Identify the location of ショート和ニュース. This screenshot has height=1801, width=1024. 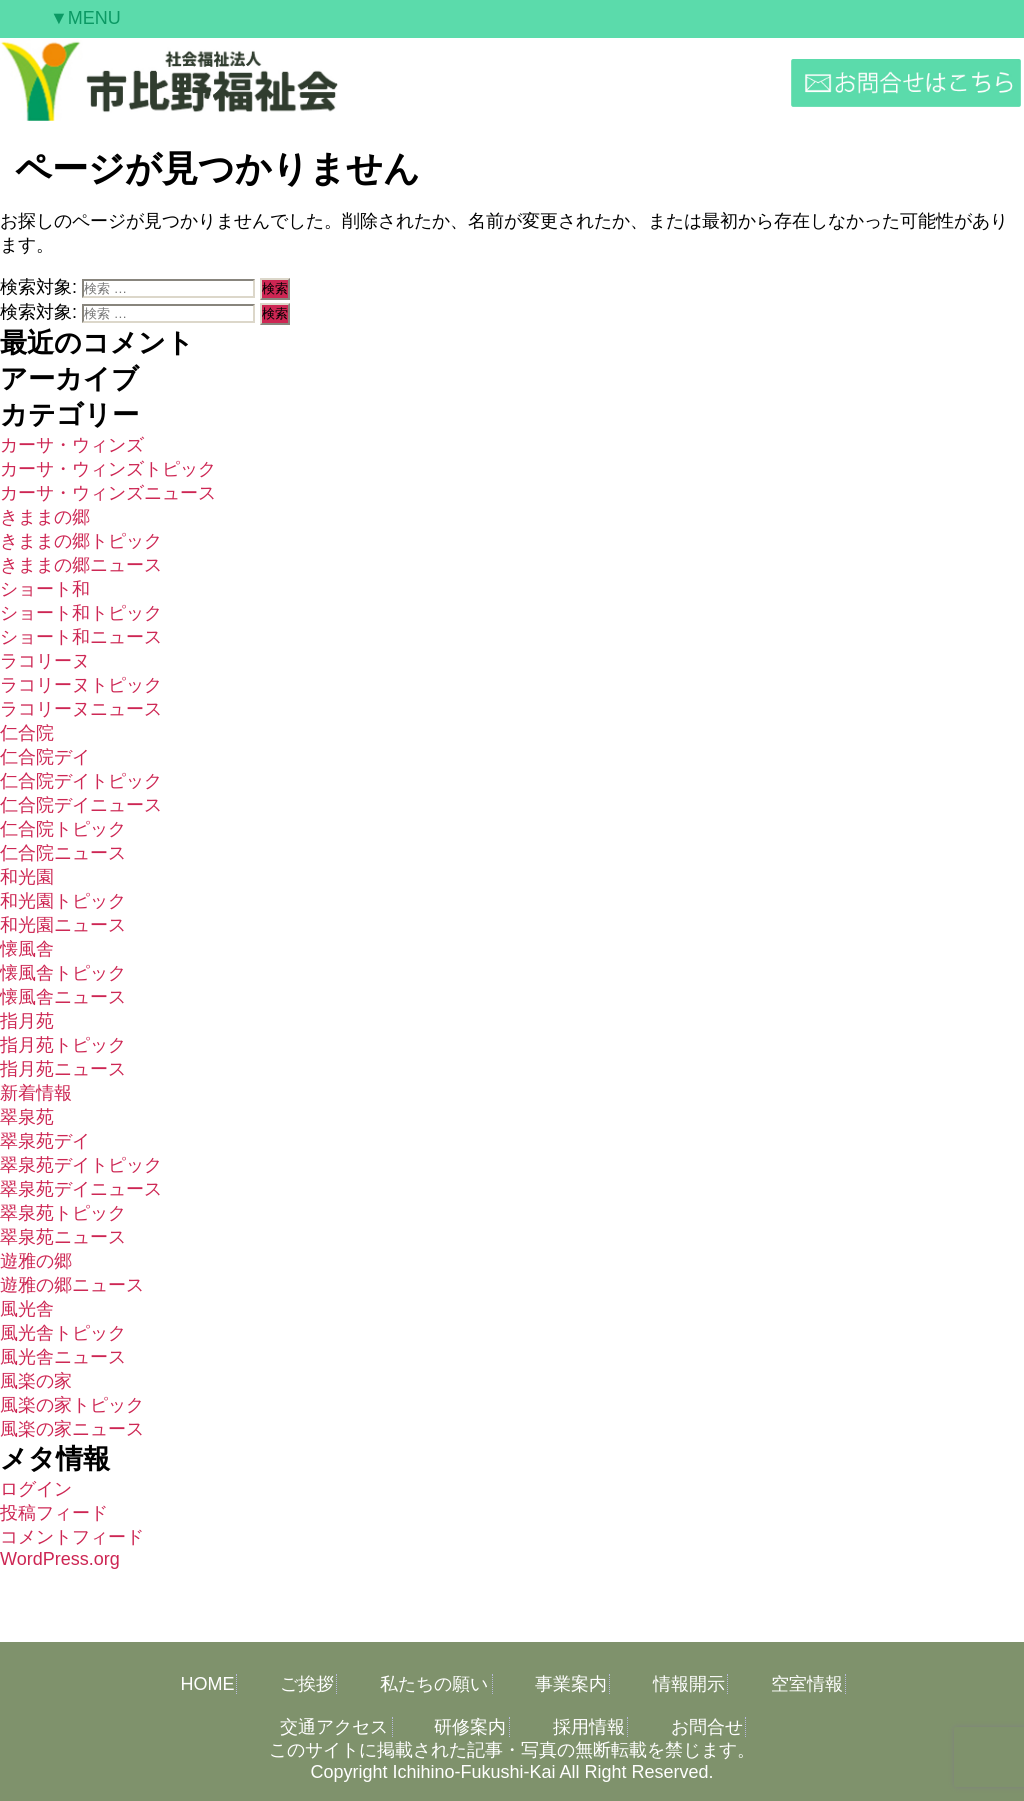
(81, 637).